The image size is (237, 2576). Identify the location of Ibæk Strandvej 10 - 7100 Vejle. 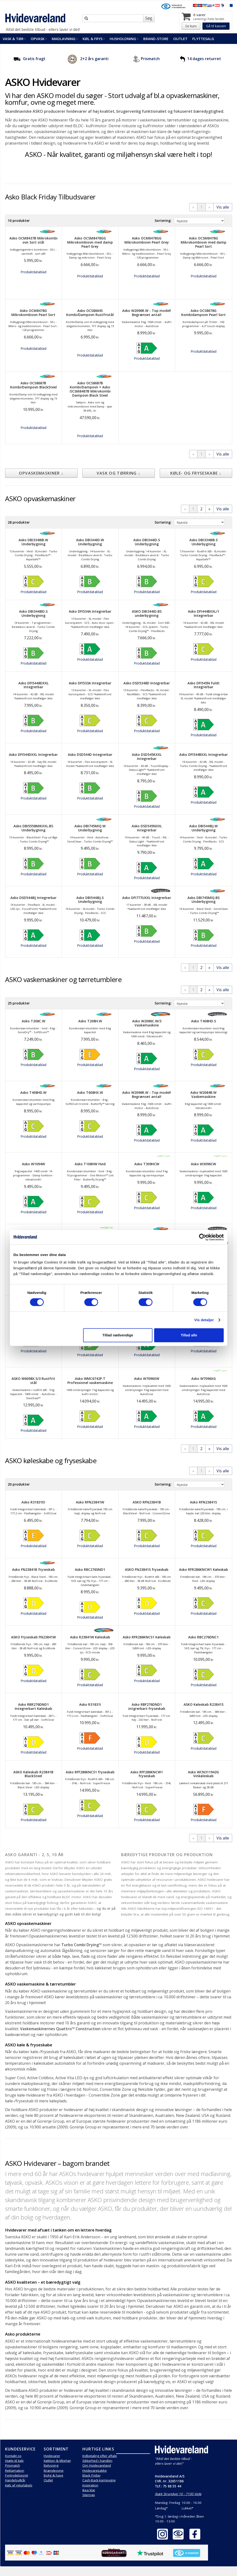
(178, 2494).